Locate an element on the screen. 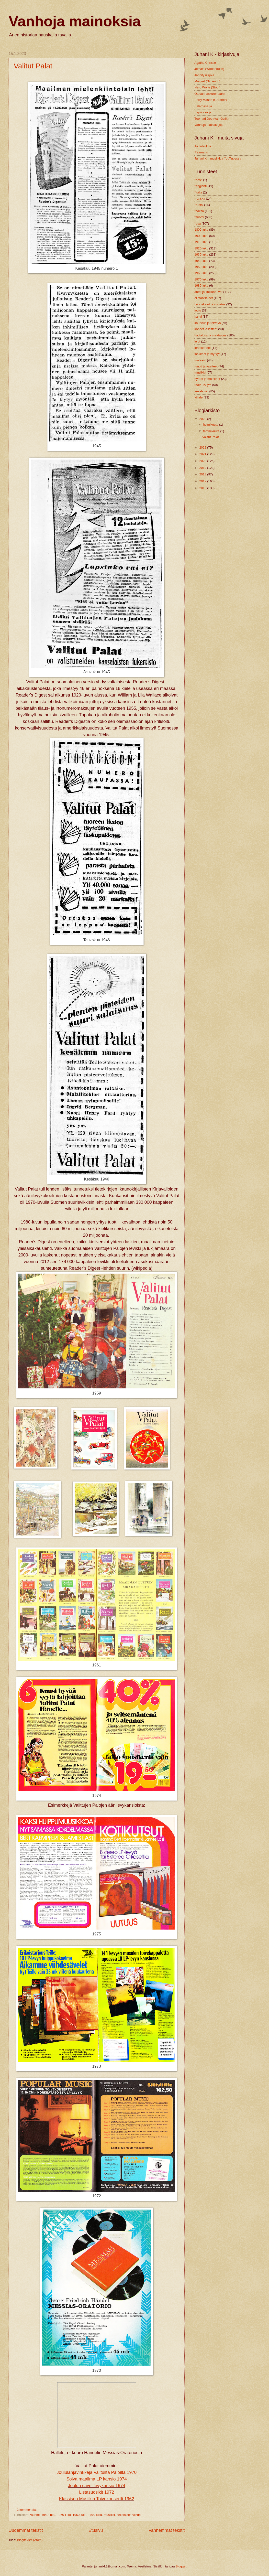  Jeeves (Wodehouse) is located at coordinates (209, 69).